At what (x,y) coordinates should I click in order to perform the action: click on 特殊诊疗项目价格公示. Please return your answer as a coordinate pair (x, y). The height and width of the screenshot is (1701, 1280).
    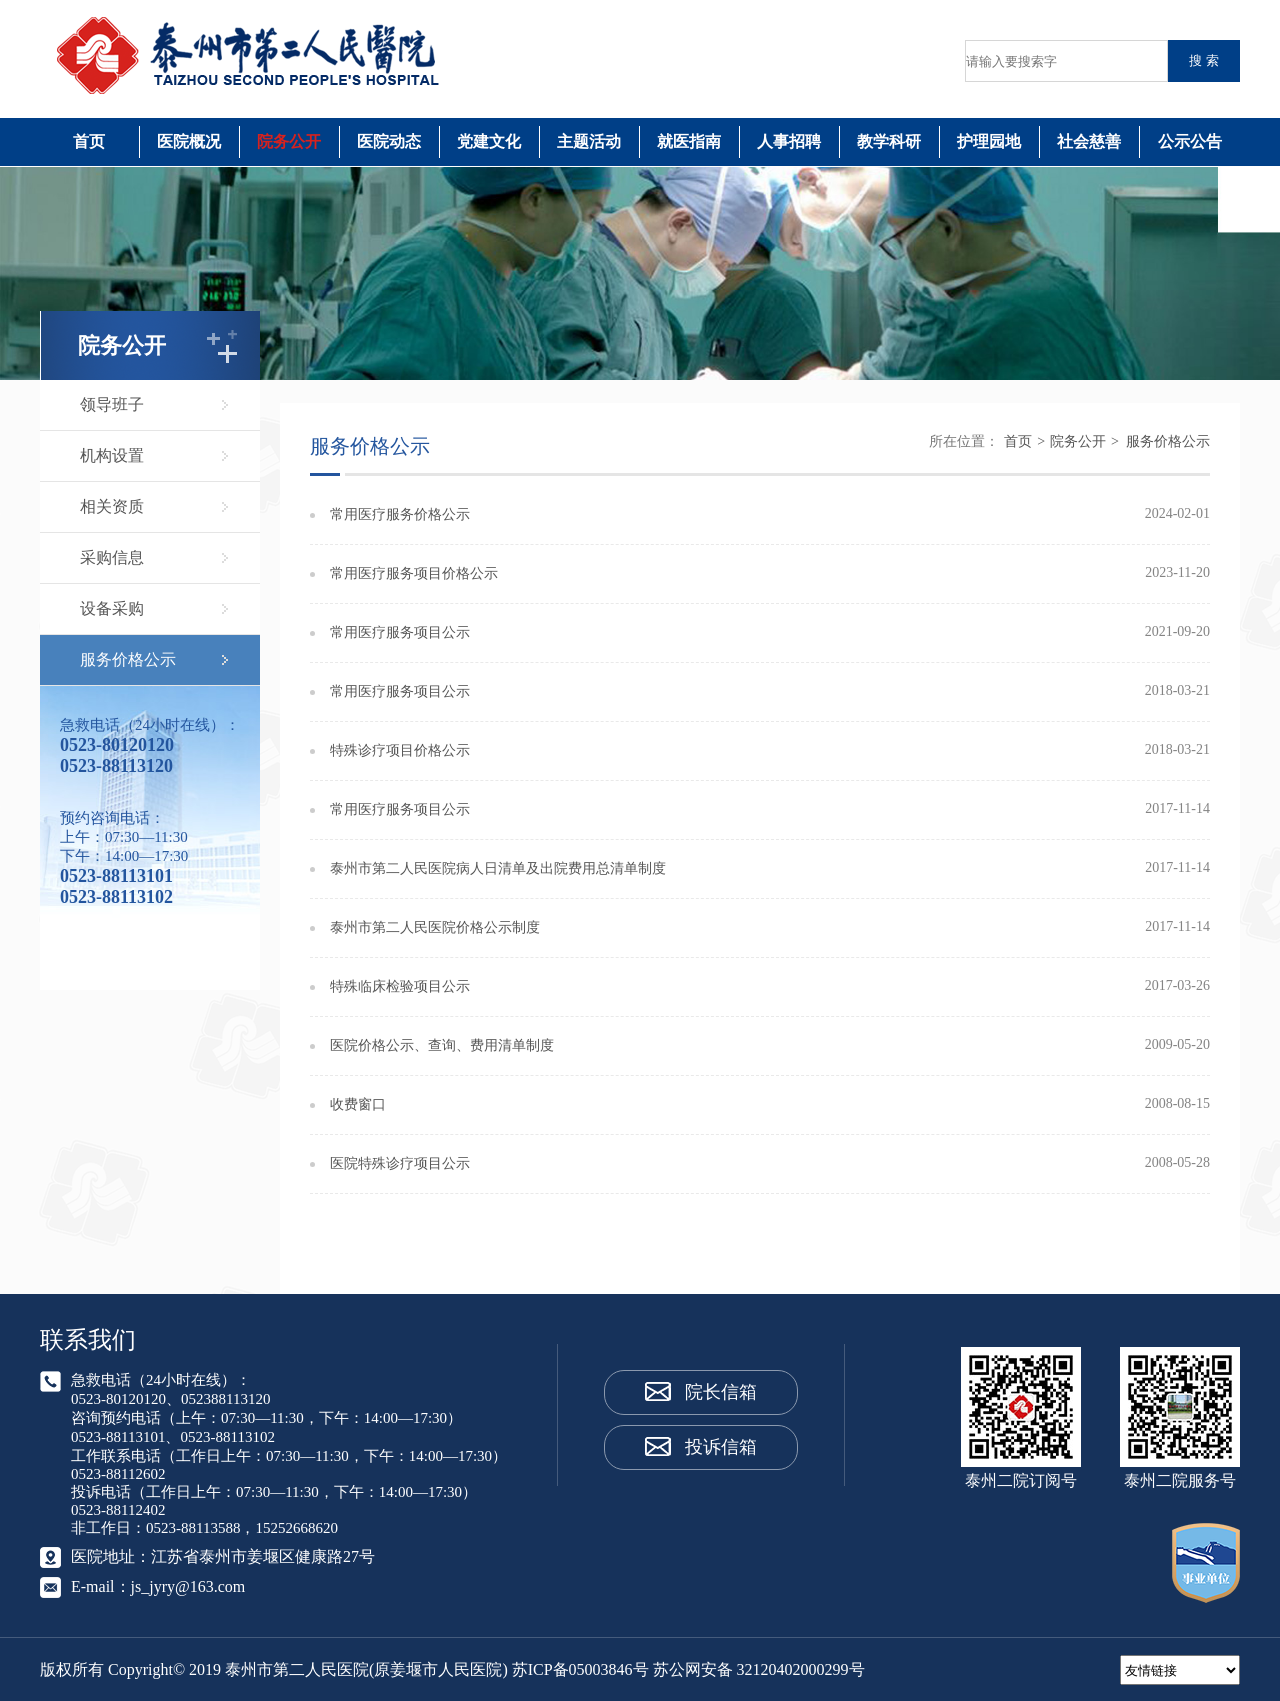
    Looking at the image, I should click on (400, 750).